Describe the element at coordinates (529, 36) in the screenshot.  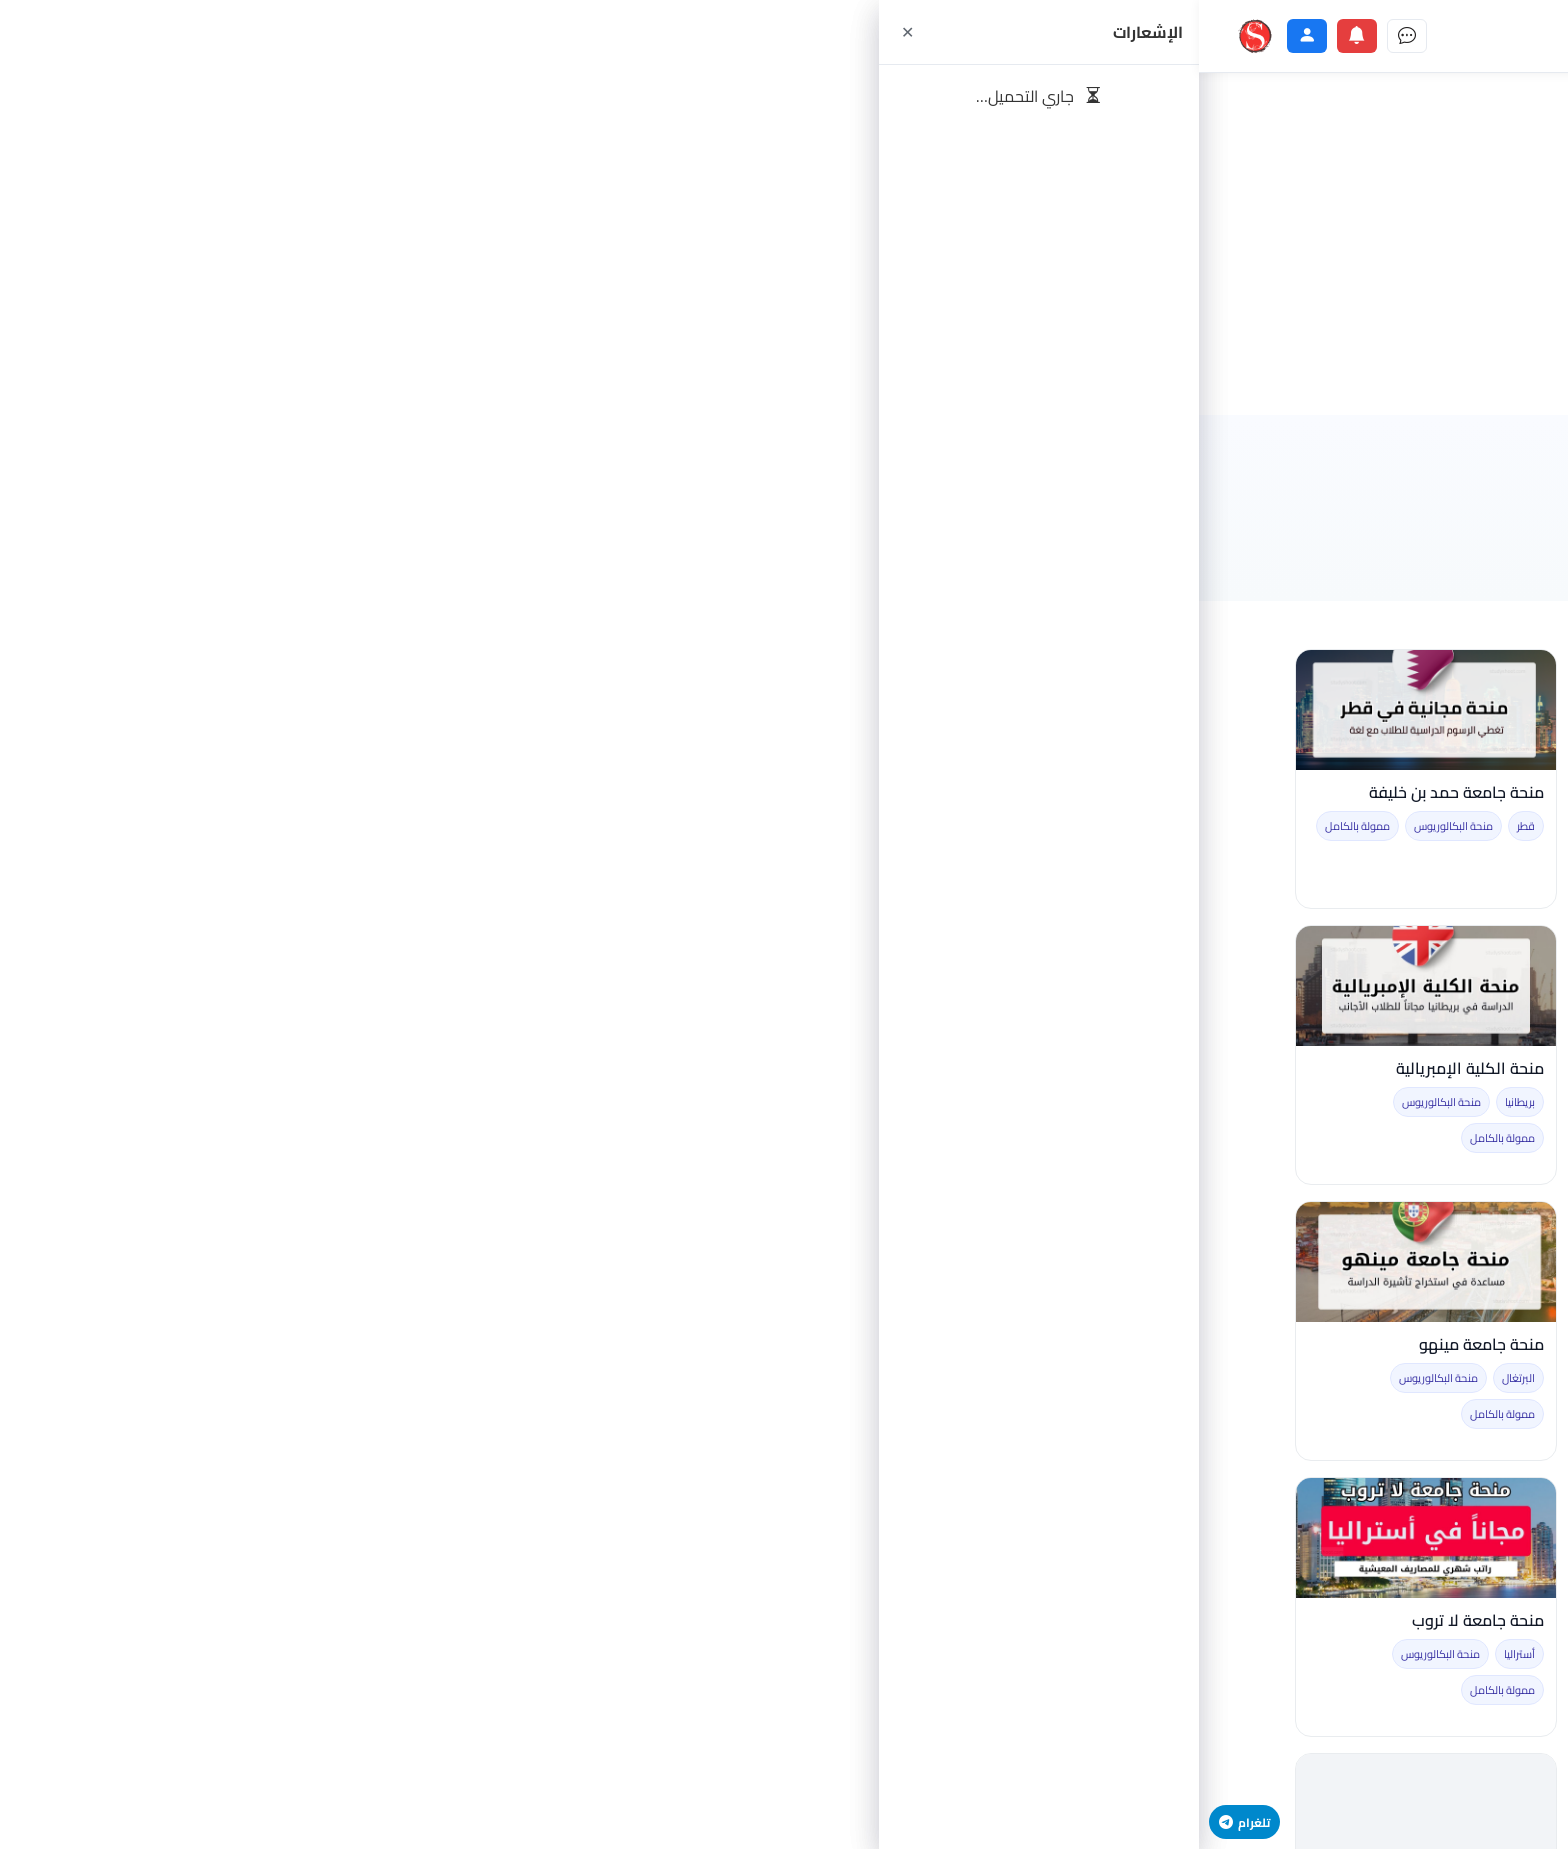
I see `[الدول]` at that location.